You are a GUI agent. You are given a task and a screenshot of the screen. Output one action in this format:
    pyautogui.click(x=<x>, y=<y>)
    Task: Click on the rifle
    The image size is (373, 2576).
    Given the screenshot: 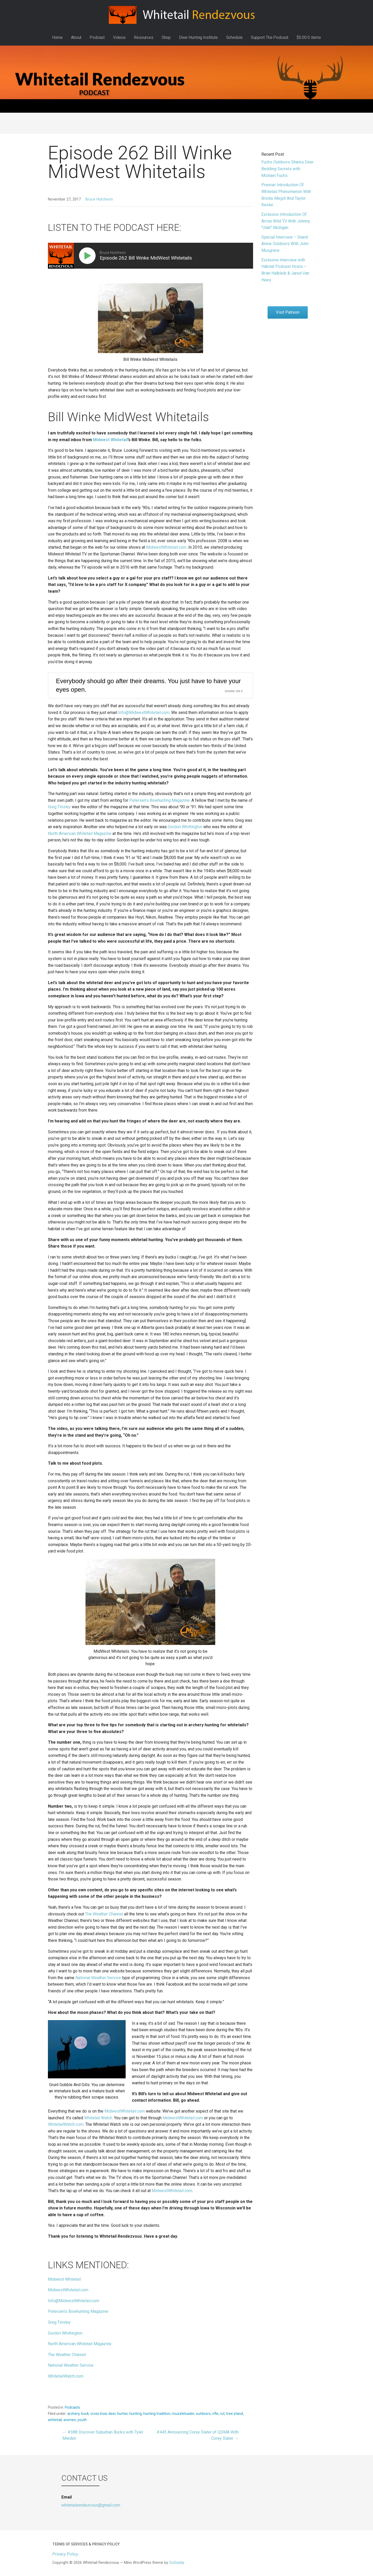 What is the action you would take?
    pyautogui.click(x=215, y=2414)
    